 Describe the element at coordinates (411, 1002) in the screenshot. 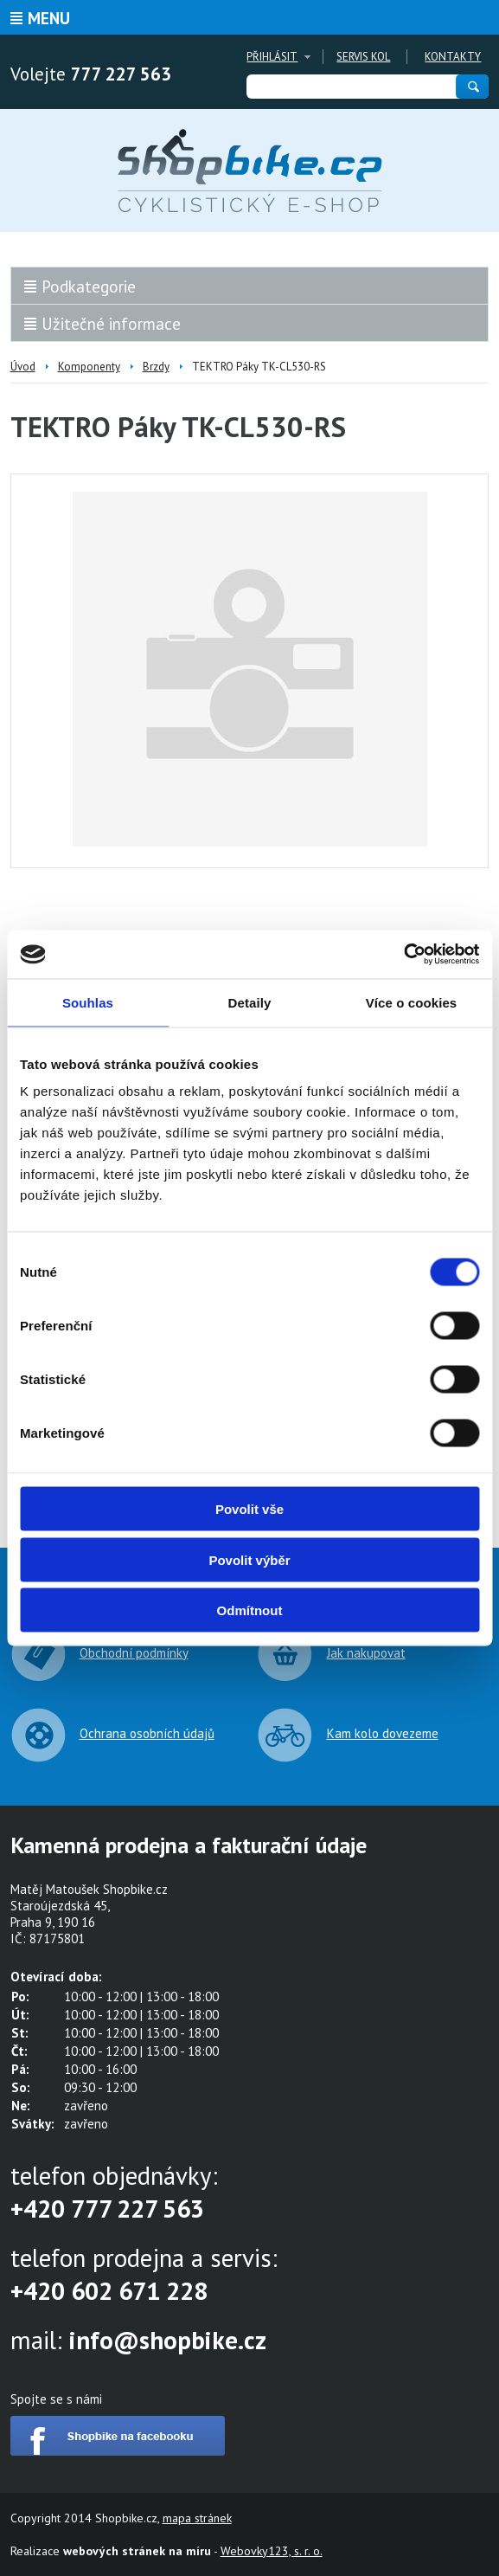

I see `Více o cookies [tab]` at that location.